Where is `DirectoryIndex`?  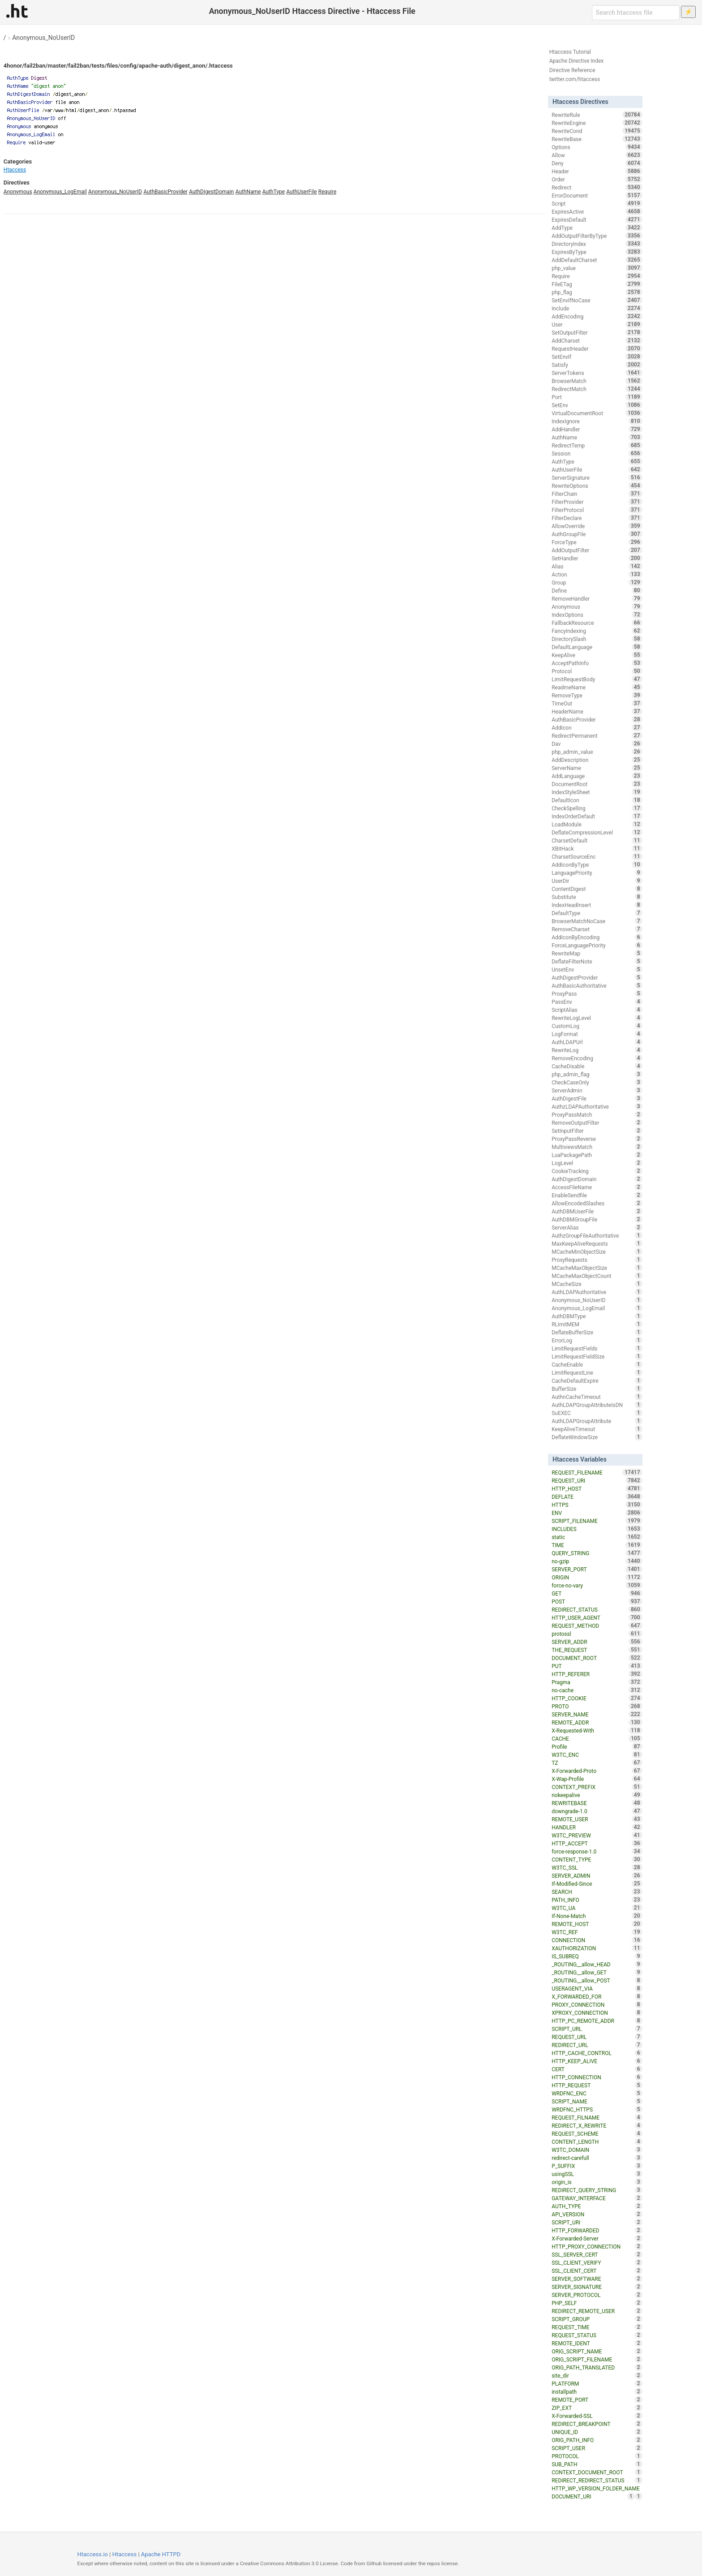
DirectoryIndex is located at coordinates (597, 243).